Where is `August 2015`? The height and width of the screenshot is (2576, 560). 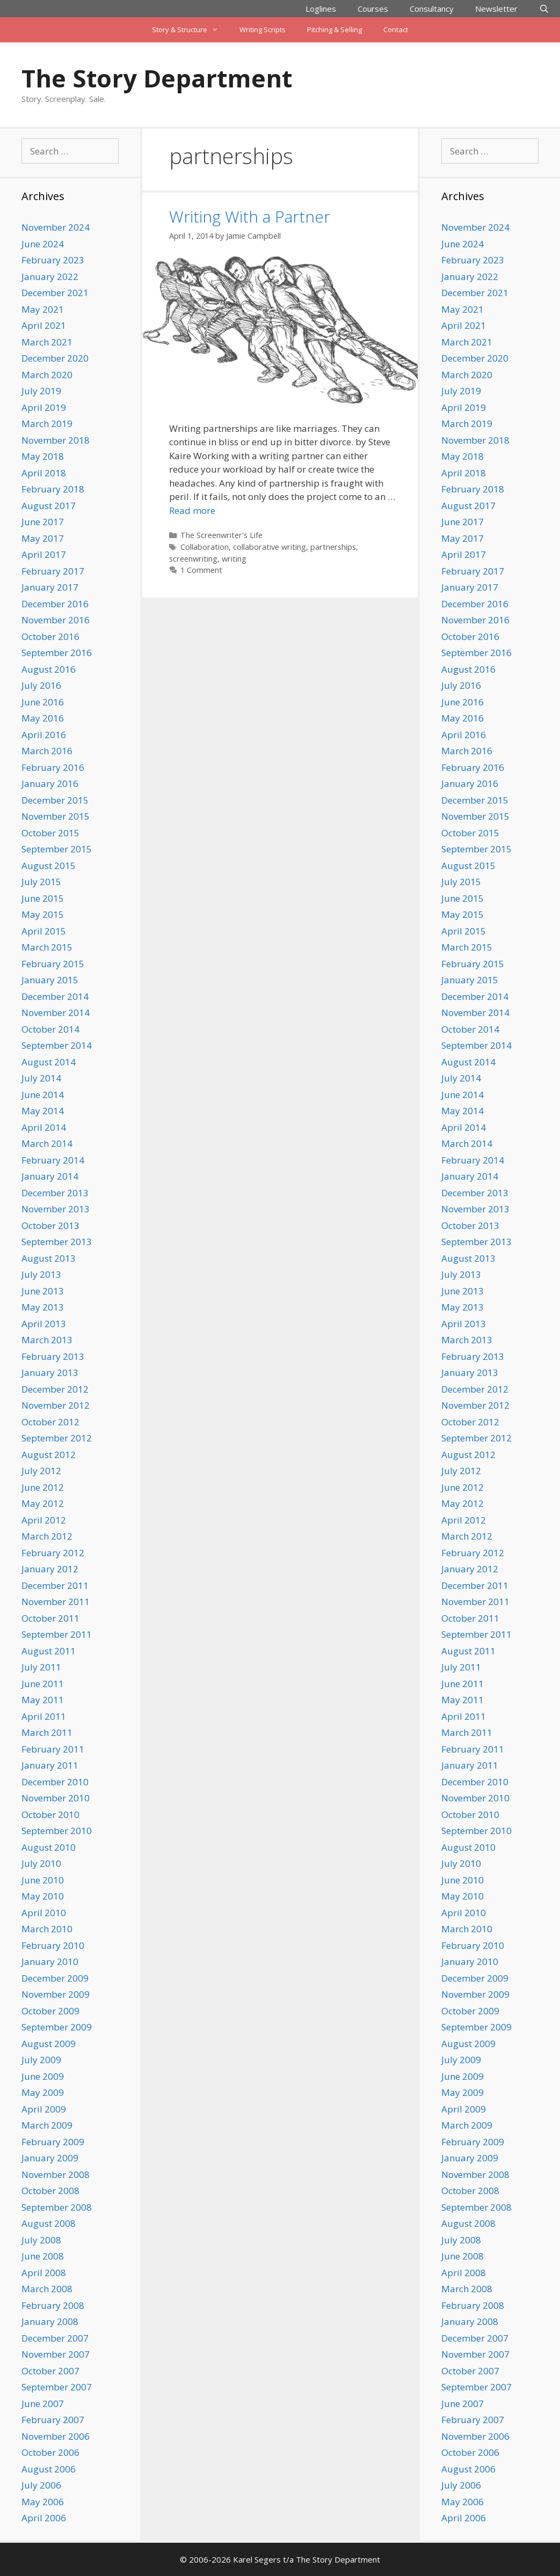
August 2015 is located at coordinates (48, 865).